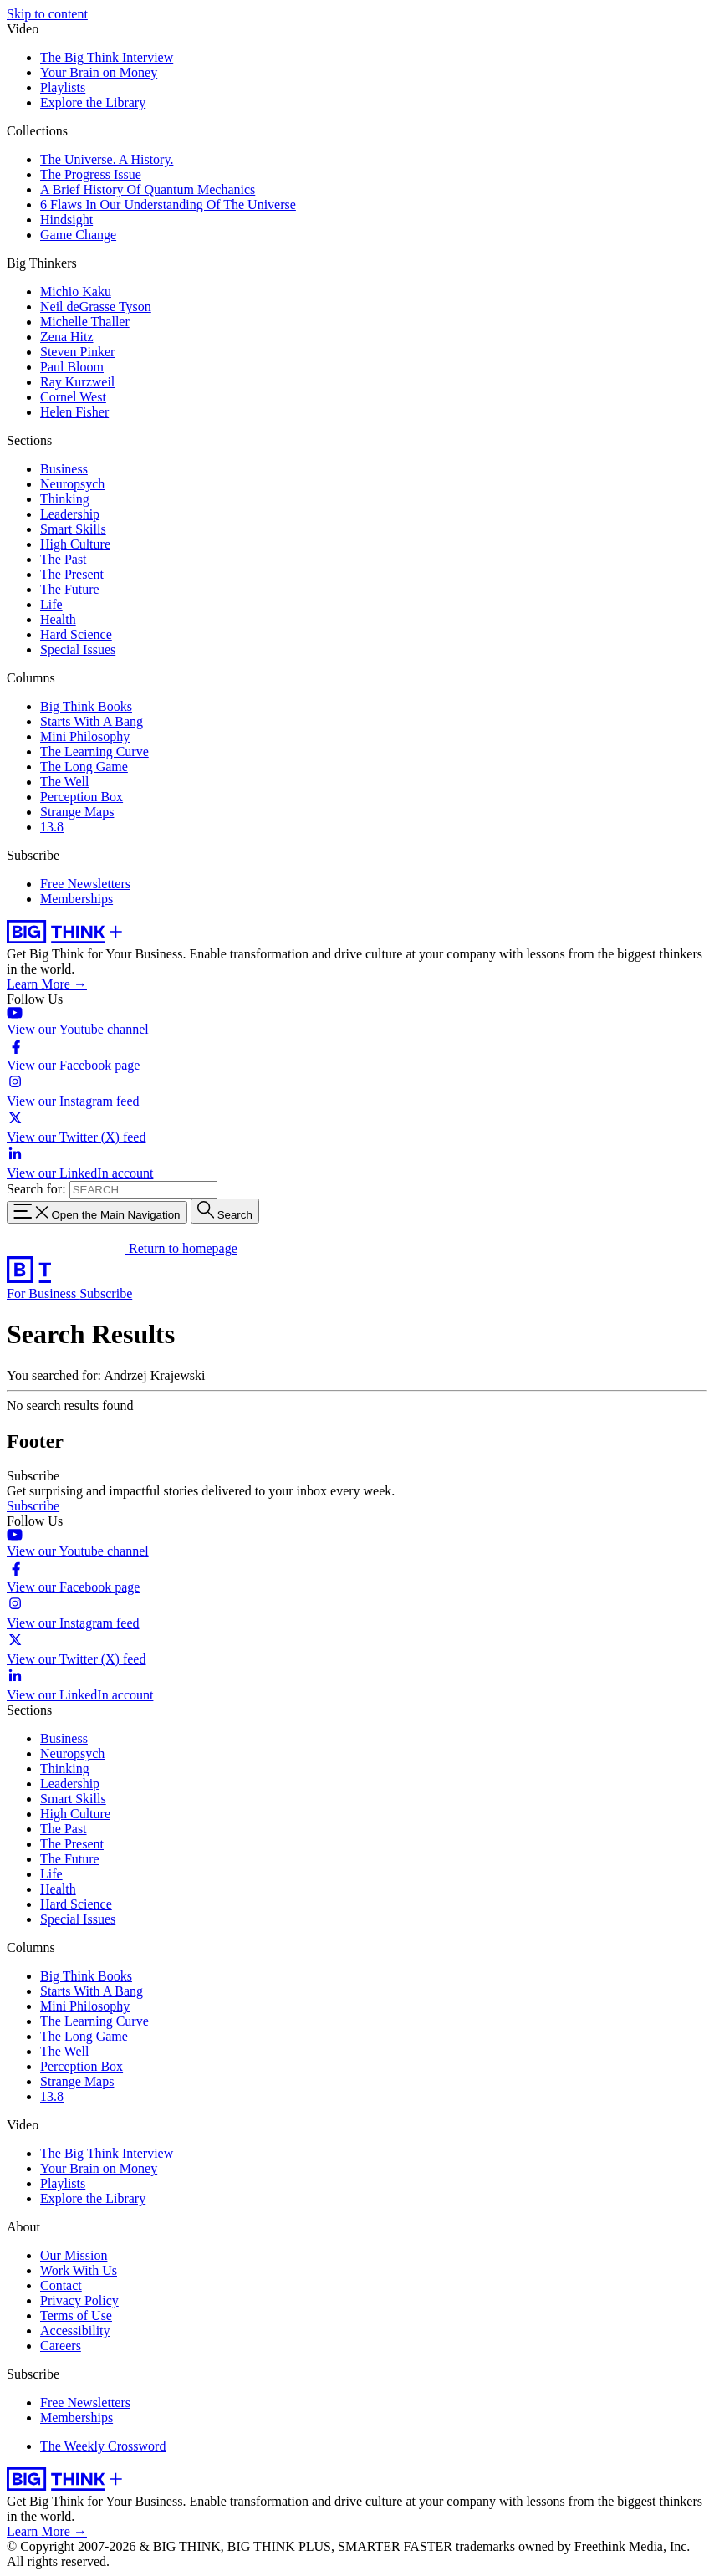  What do you see at coordinates (168, 204) in the screenshot?
I see `6 Flaws In Our Understanding Of The Universe` at bounding box center [168, 204].